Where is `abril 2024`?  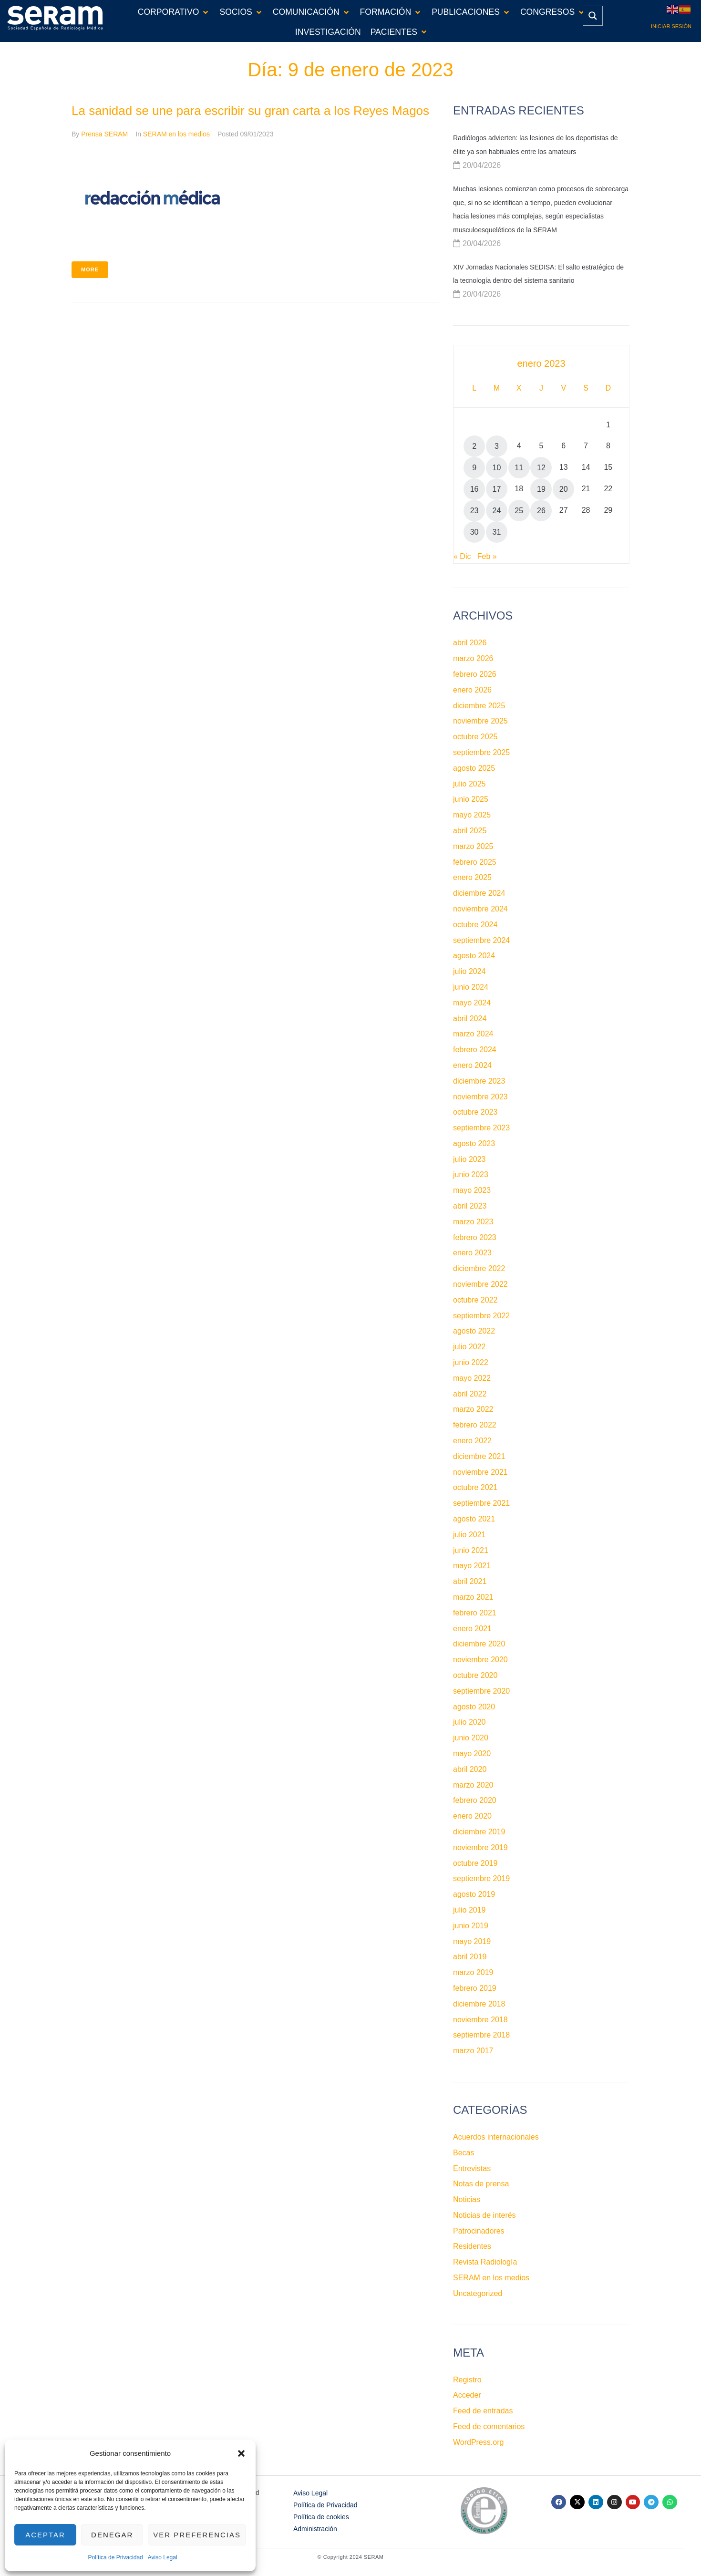 abril 2024 is located at coordinates (469, 1018).